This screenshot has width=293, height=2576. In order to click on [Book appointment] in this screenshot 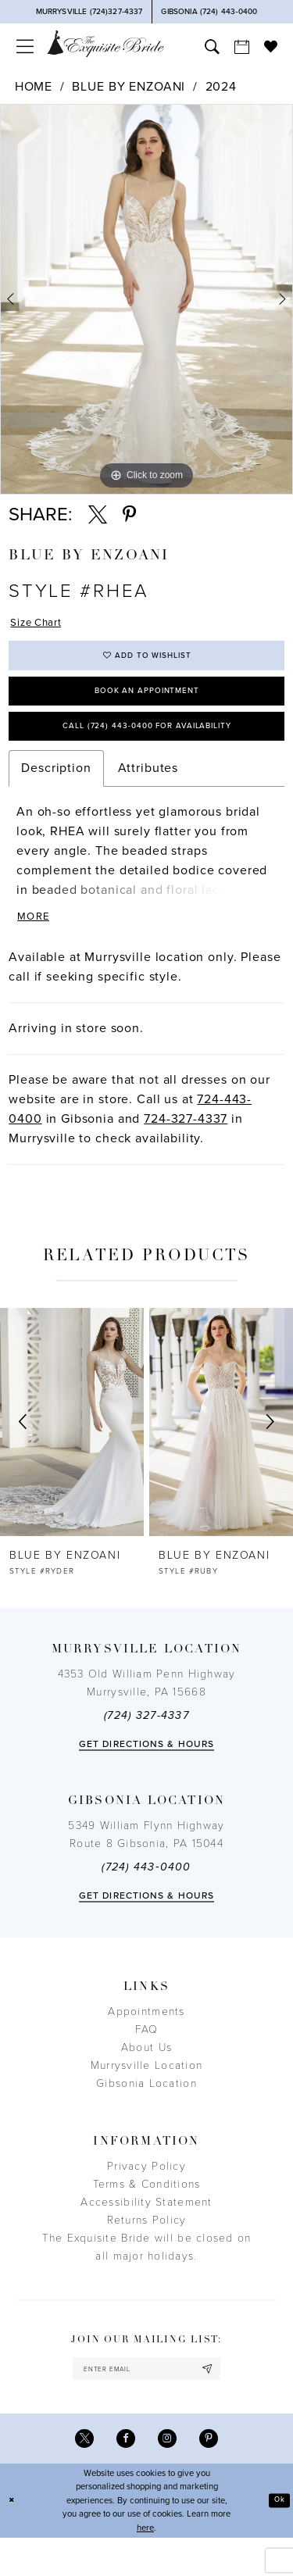, I will do `click(241, 46)`.